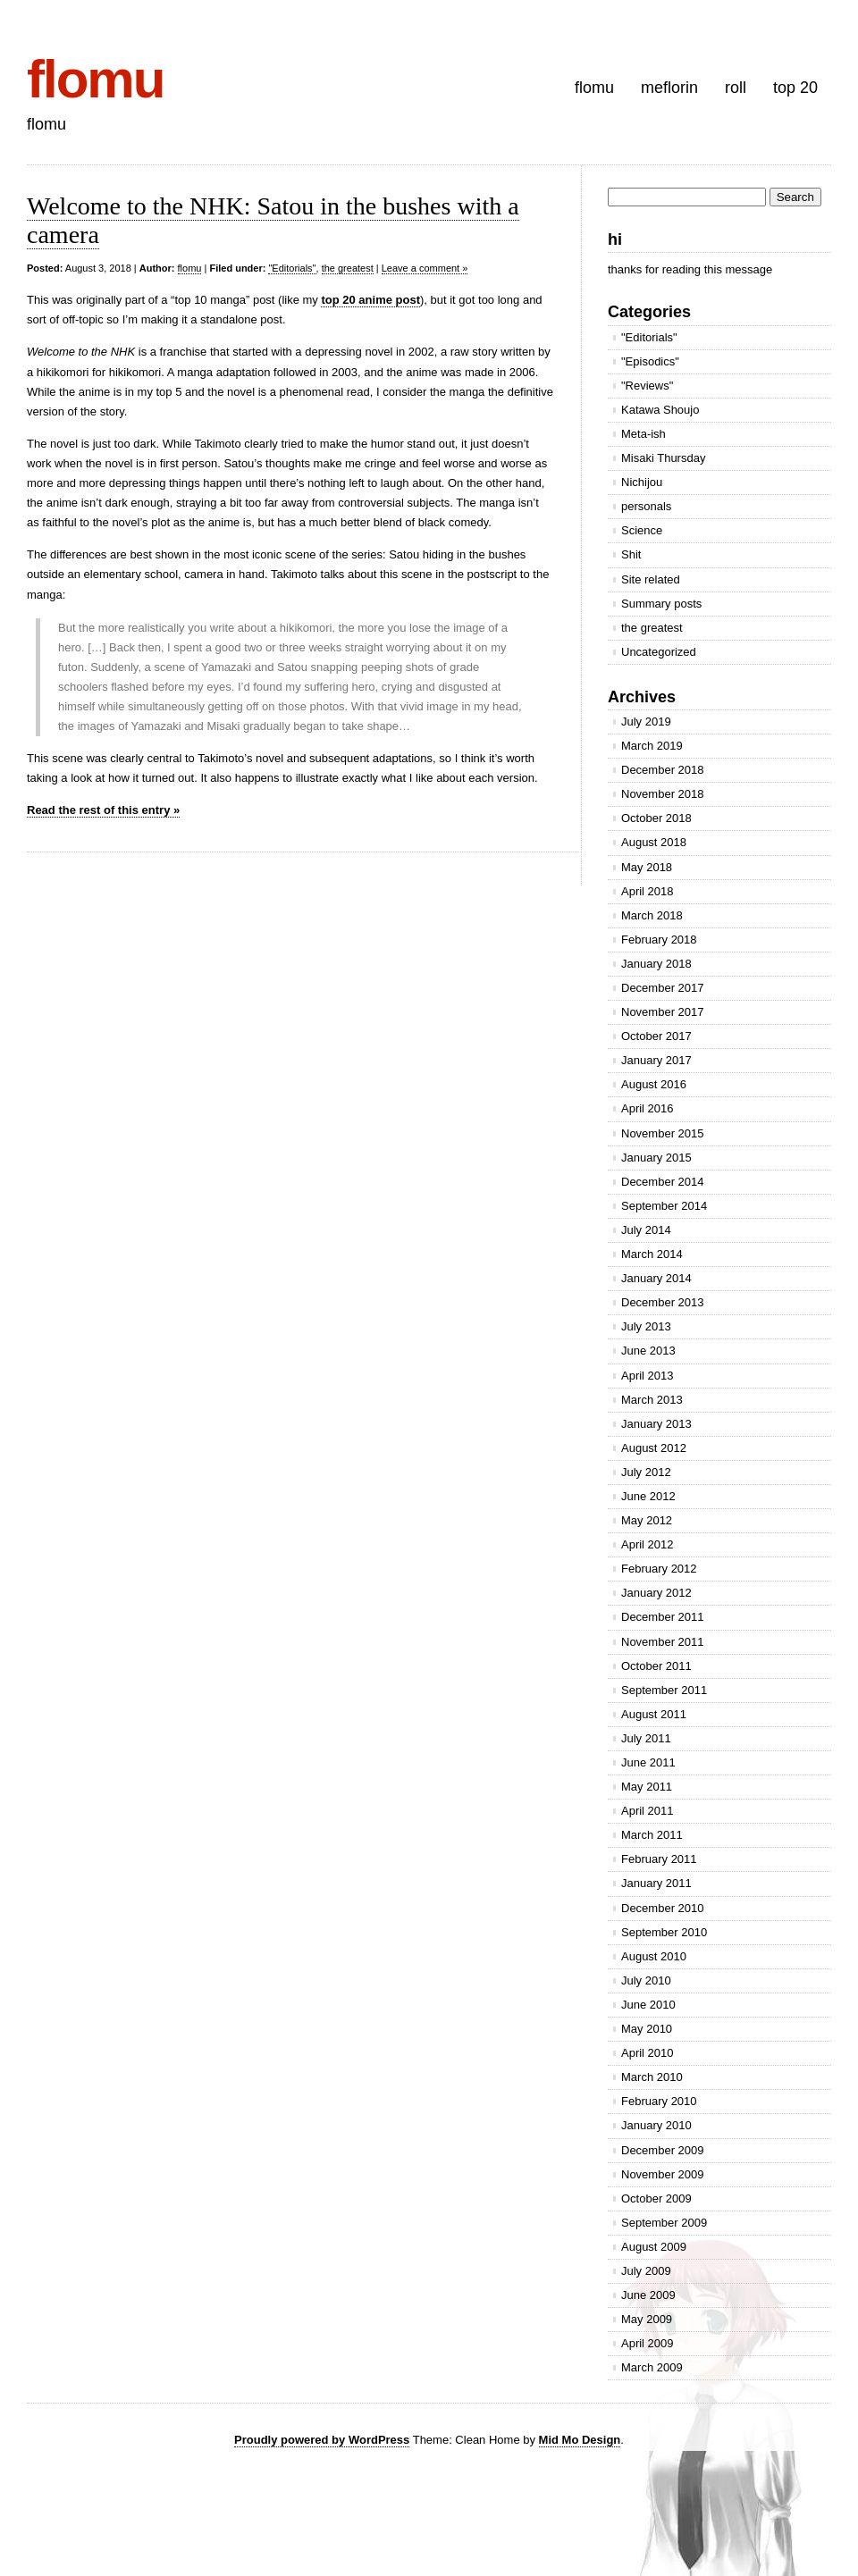 The image size is (858, 2576). I want to click on May 2009, so click(646, 2319).